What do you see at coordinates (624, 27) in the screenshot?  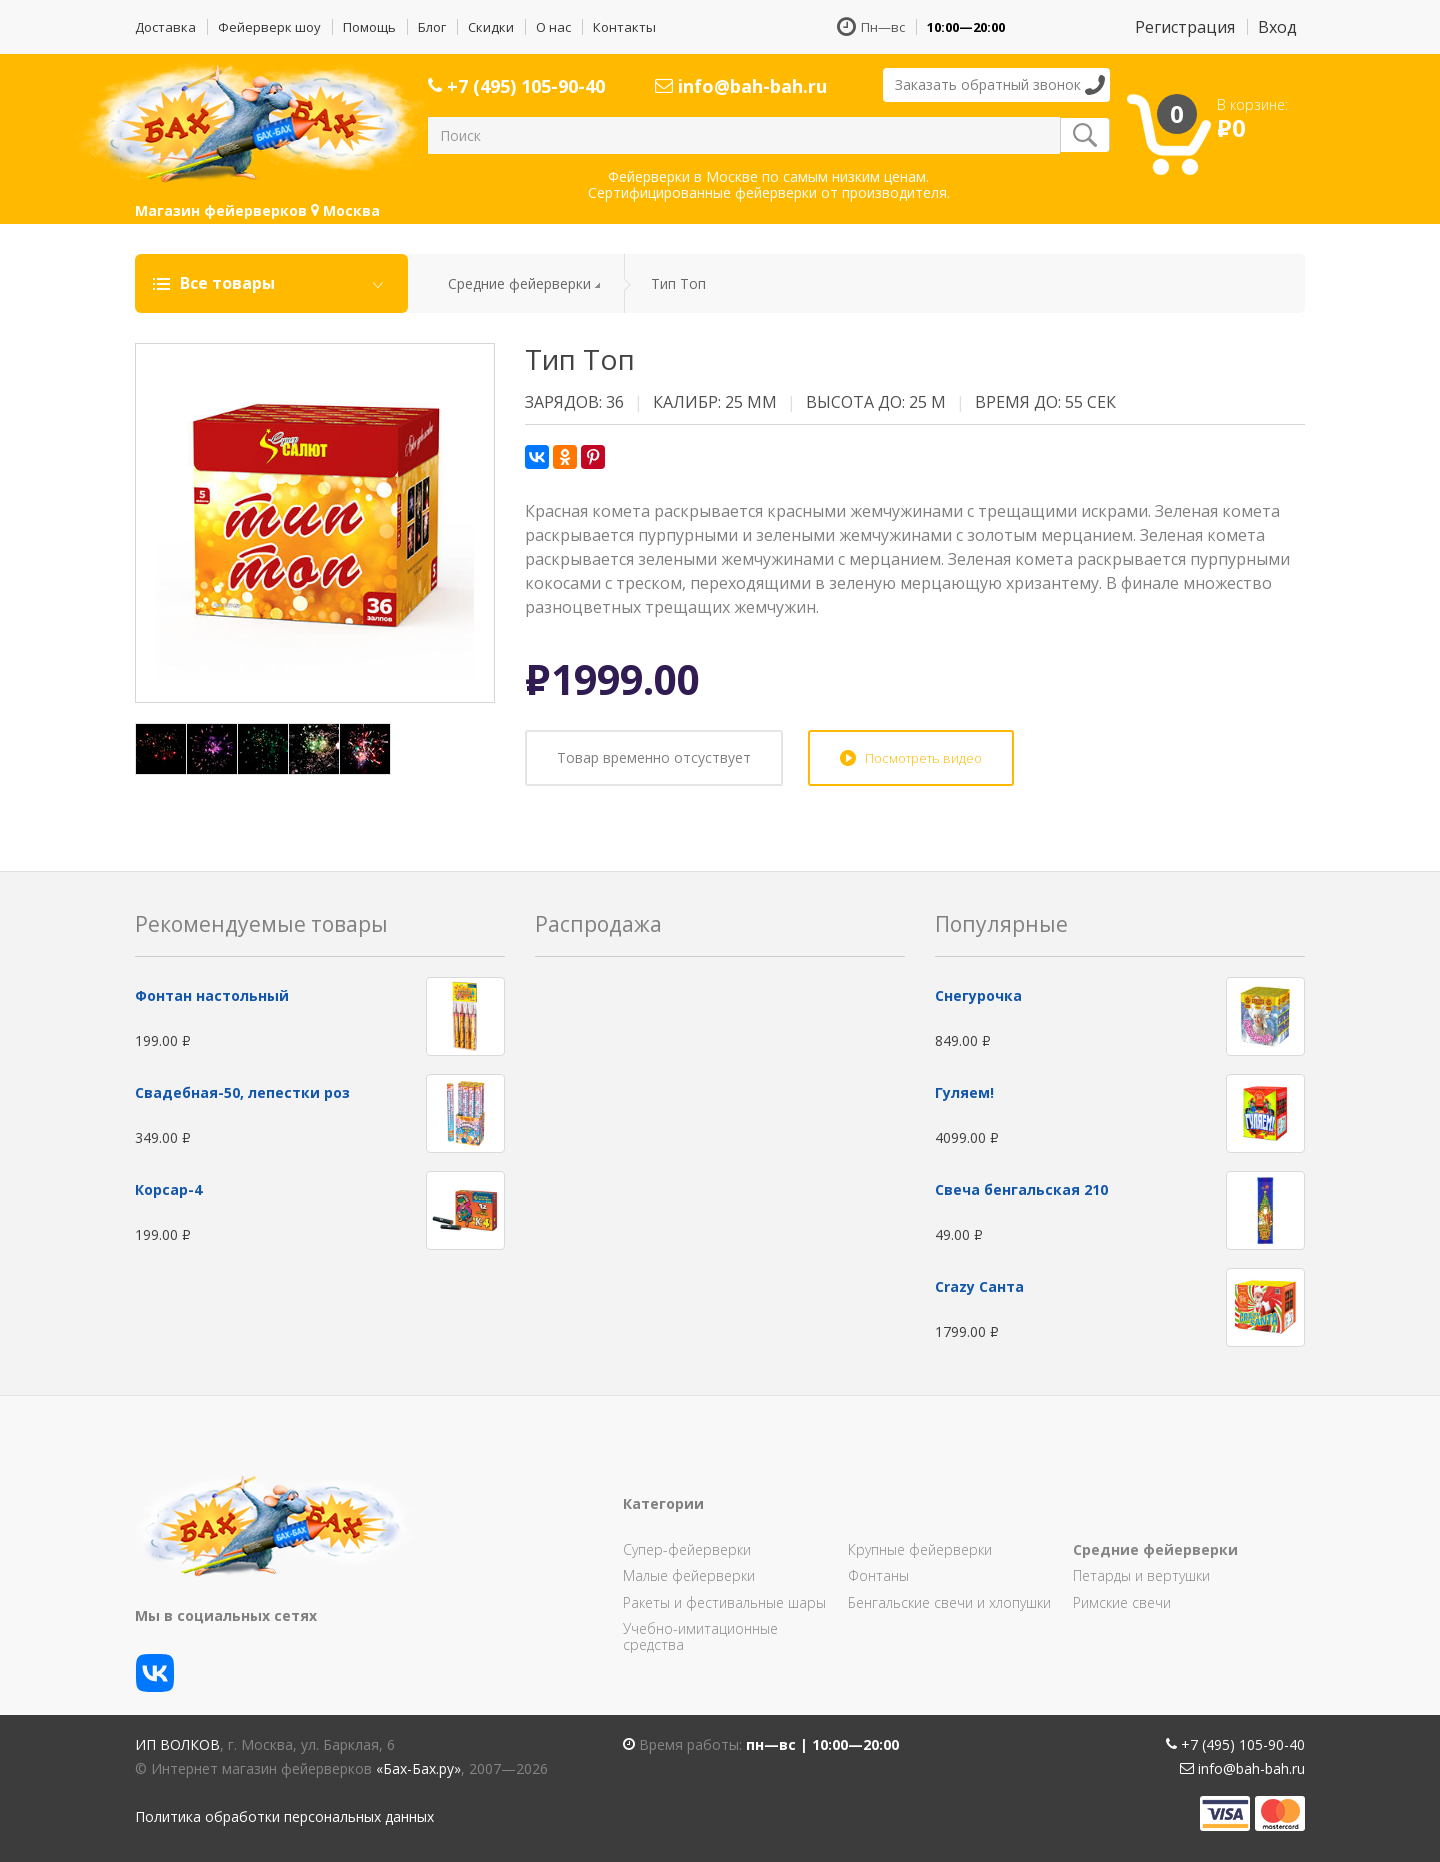 I see `Контакты` at bounding box center [624, 27].